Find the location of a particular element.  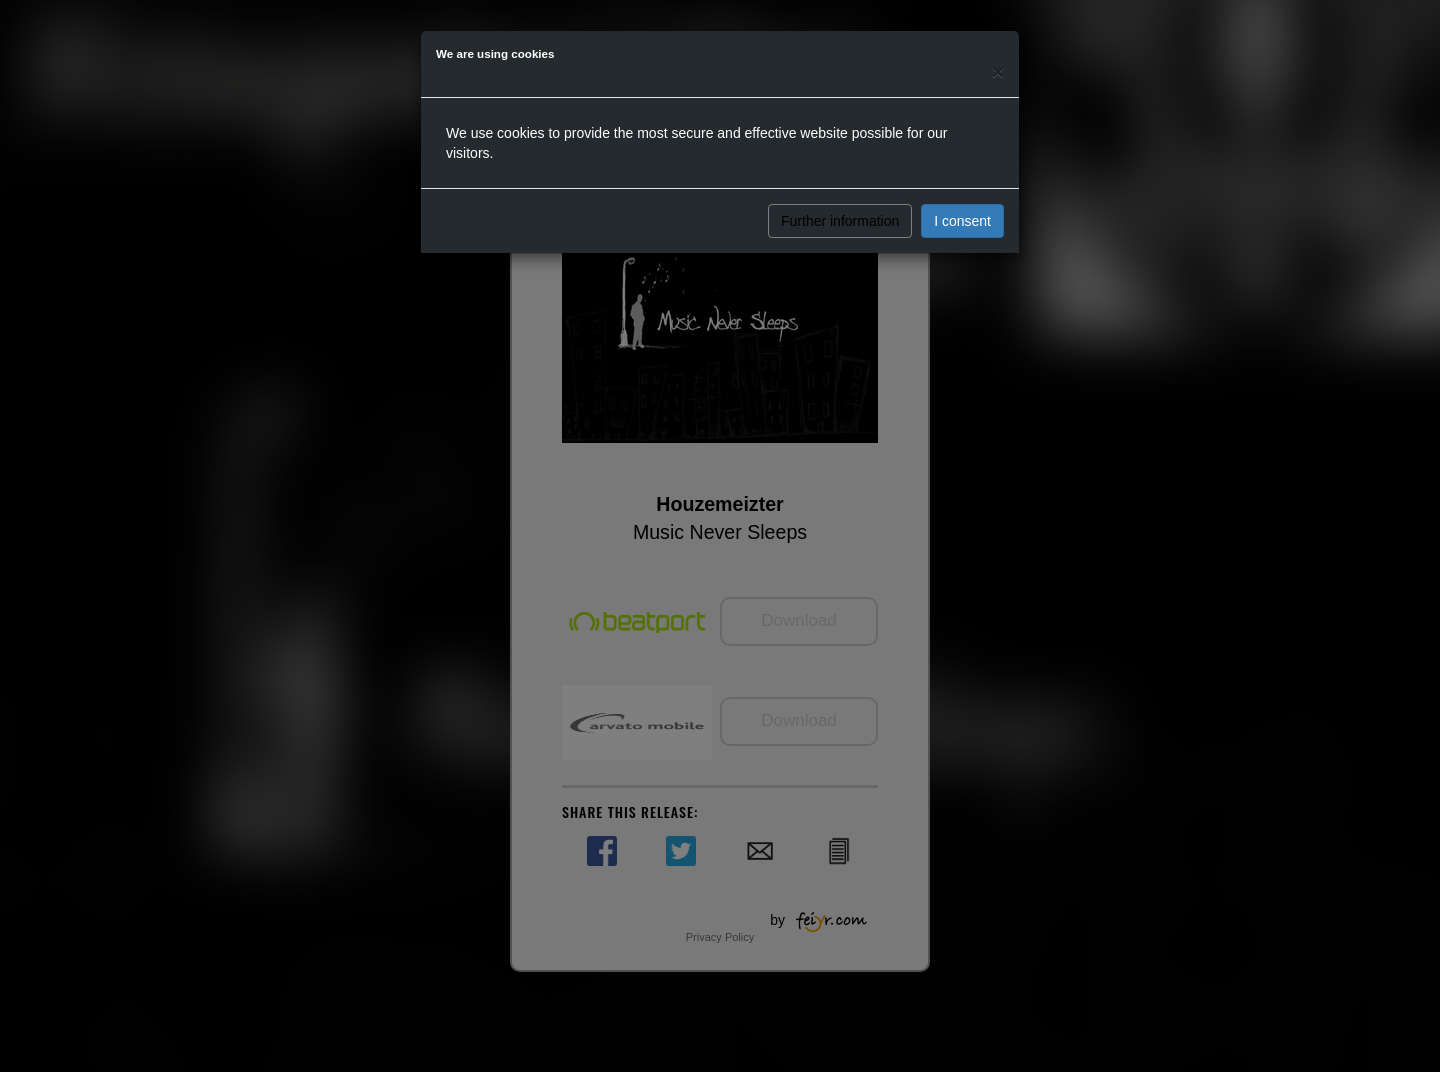

I consent is located at coordinates (962, 221).